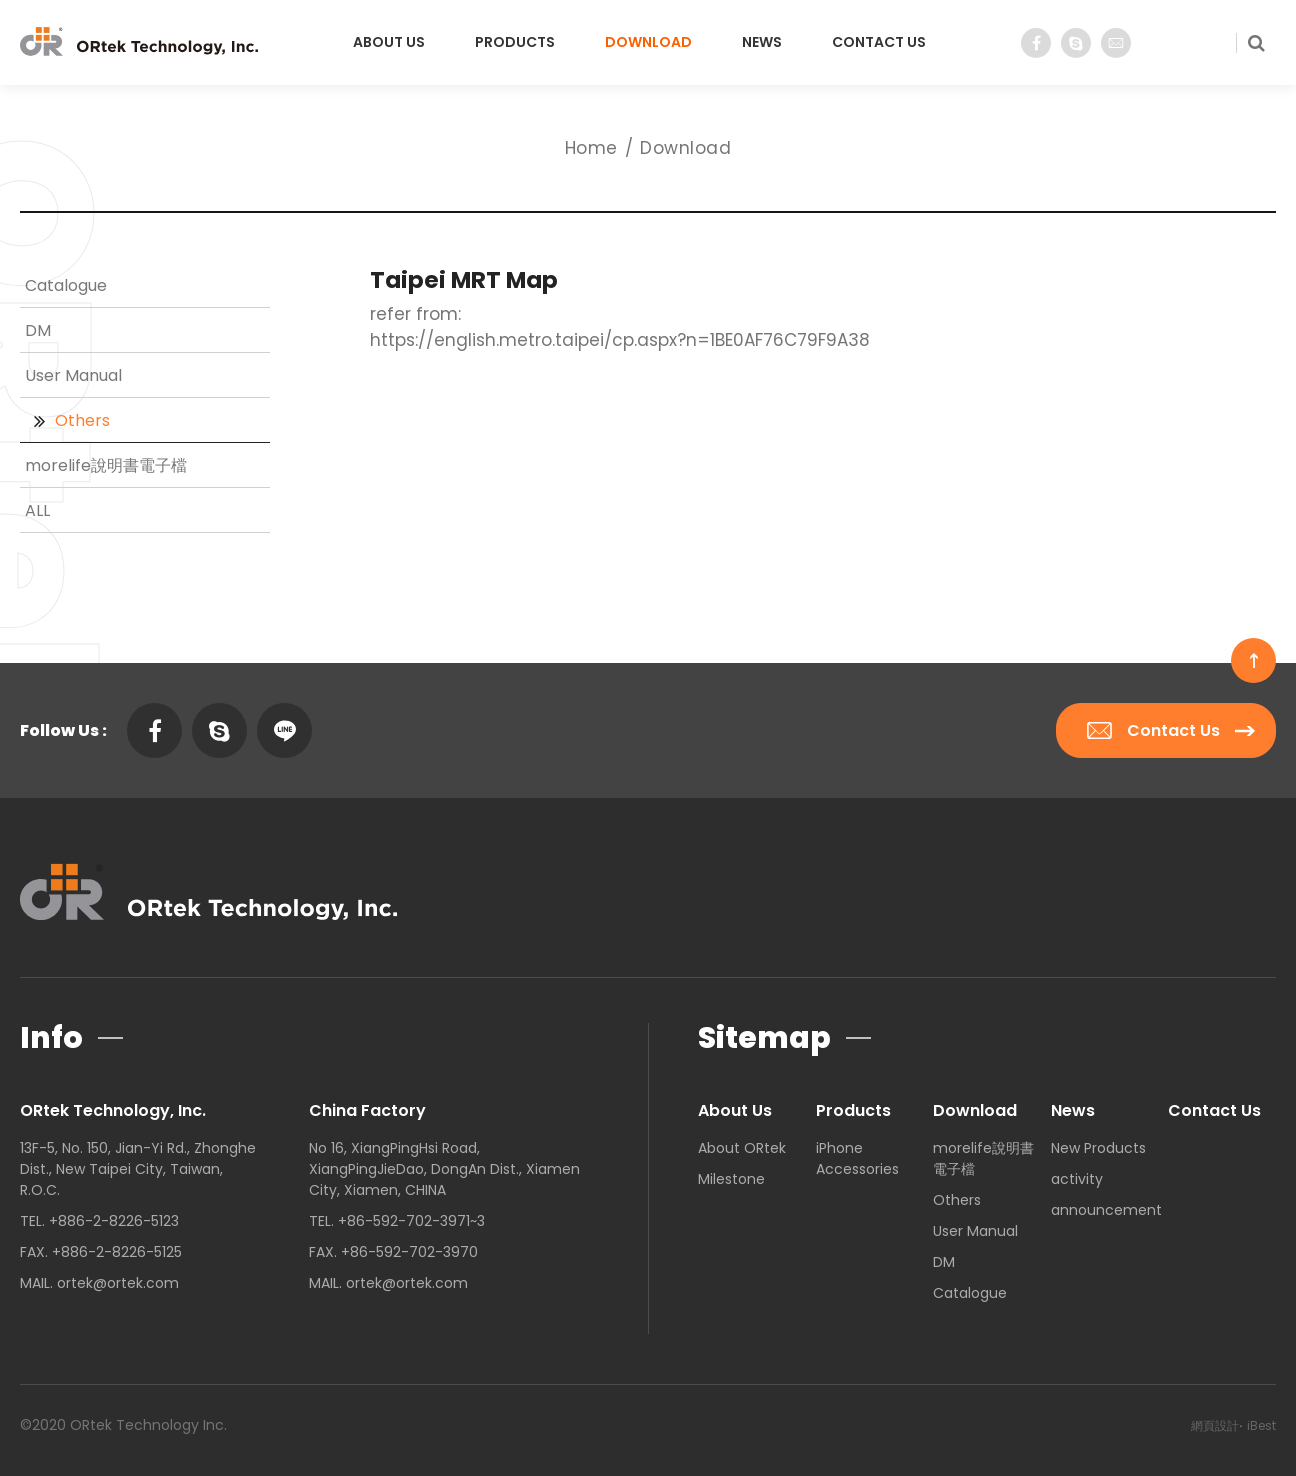 This screenshot has width=1296, height=1476. Describe the element at coordinates (118, 1283) in the screenshot. I see `ortek@ortek.com` at that location.